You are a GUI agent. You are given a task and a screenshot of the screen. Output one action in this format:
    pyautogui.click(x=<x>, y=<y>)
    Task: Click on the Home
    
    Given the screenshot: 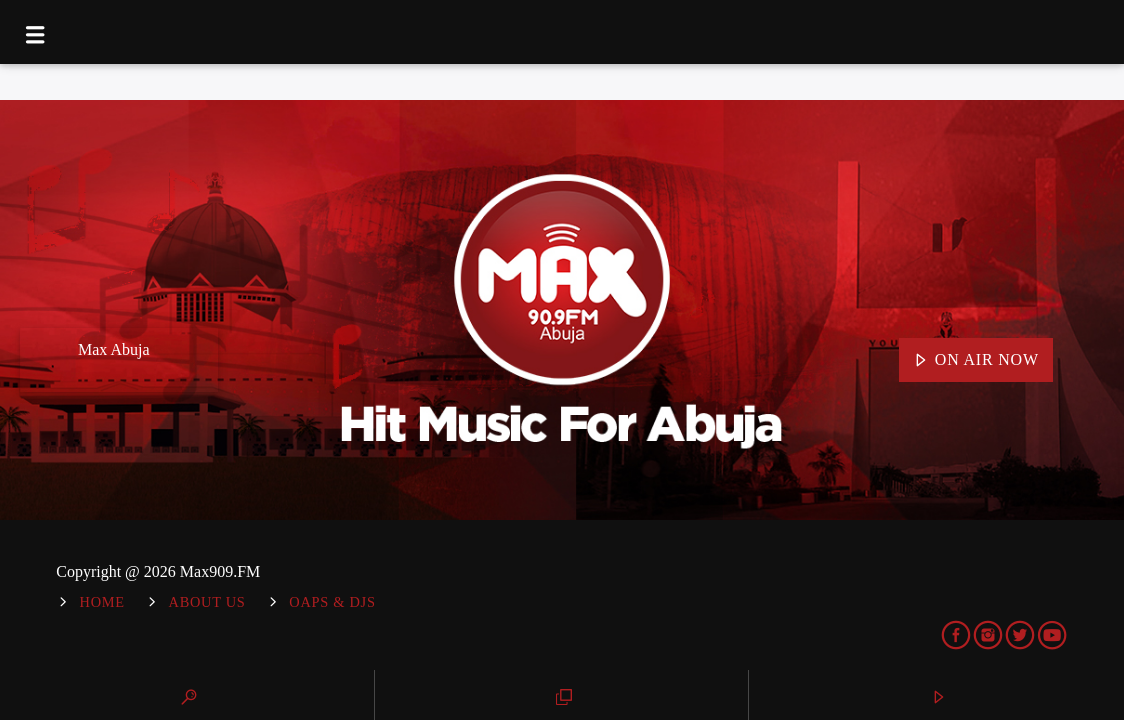 What is the action you would take?
    pyautogui.click(x=102, y=602)
    